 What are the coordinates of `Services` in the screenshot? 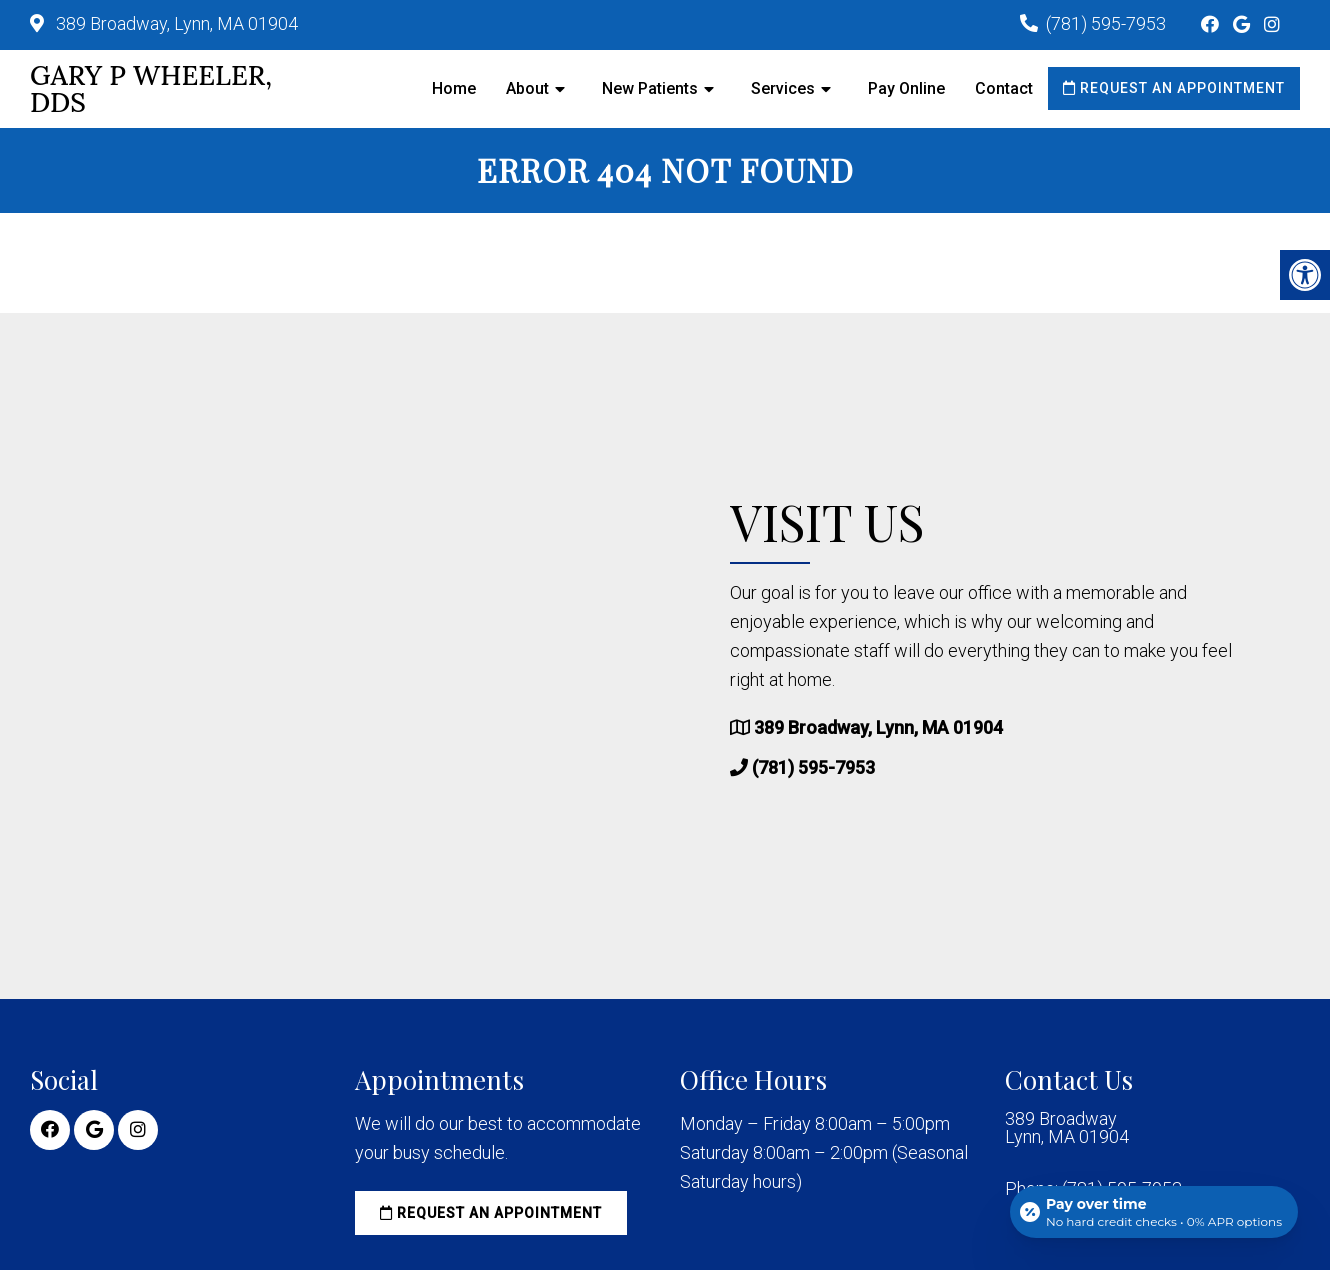 It's located at (783, 88).